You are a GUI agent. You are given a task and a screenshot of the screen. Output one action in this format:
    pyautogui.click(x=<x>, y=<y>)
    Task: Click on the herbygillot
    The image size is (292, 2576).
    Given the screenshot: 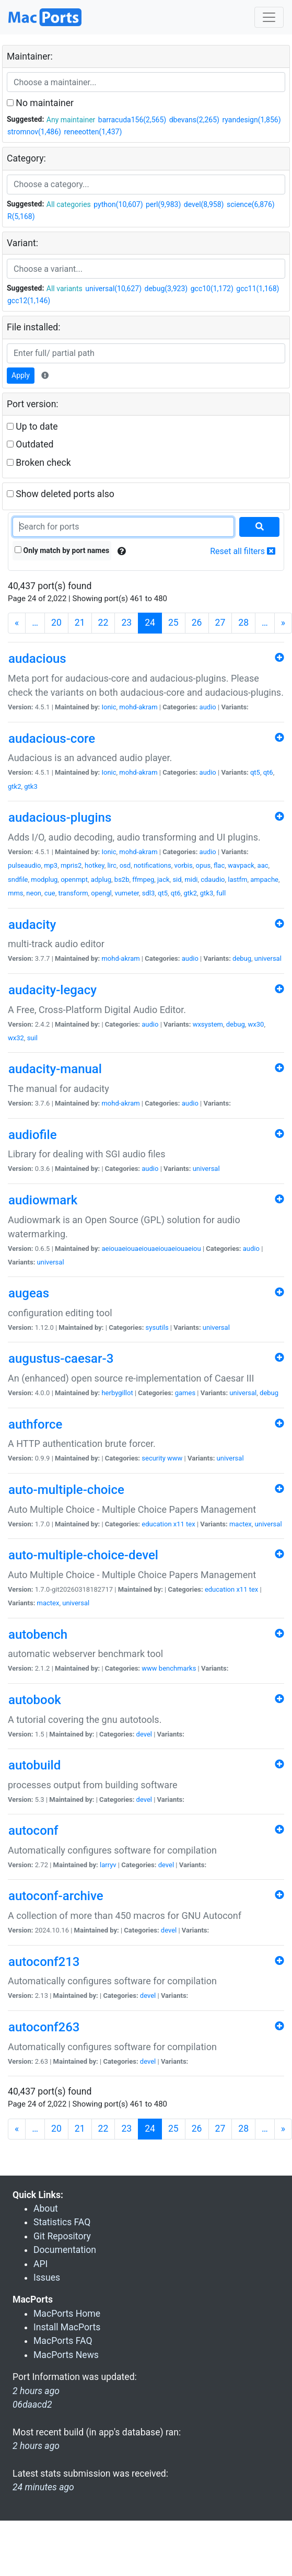 What is the action you would take?
    pyautogui.click(x=117, y=1393)
    